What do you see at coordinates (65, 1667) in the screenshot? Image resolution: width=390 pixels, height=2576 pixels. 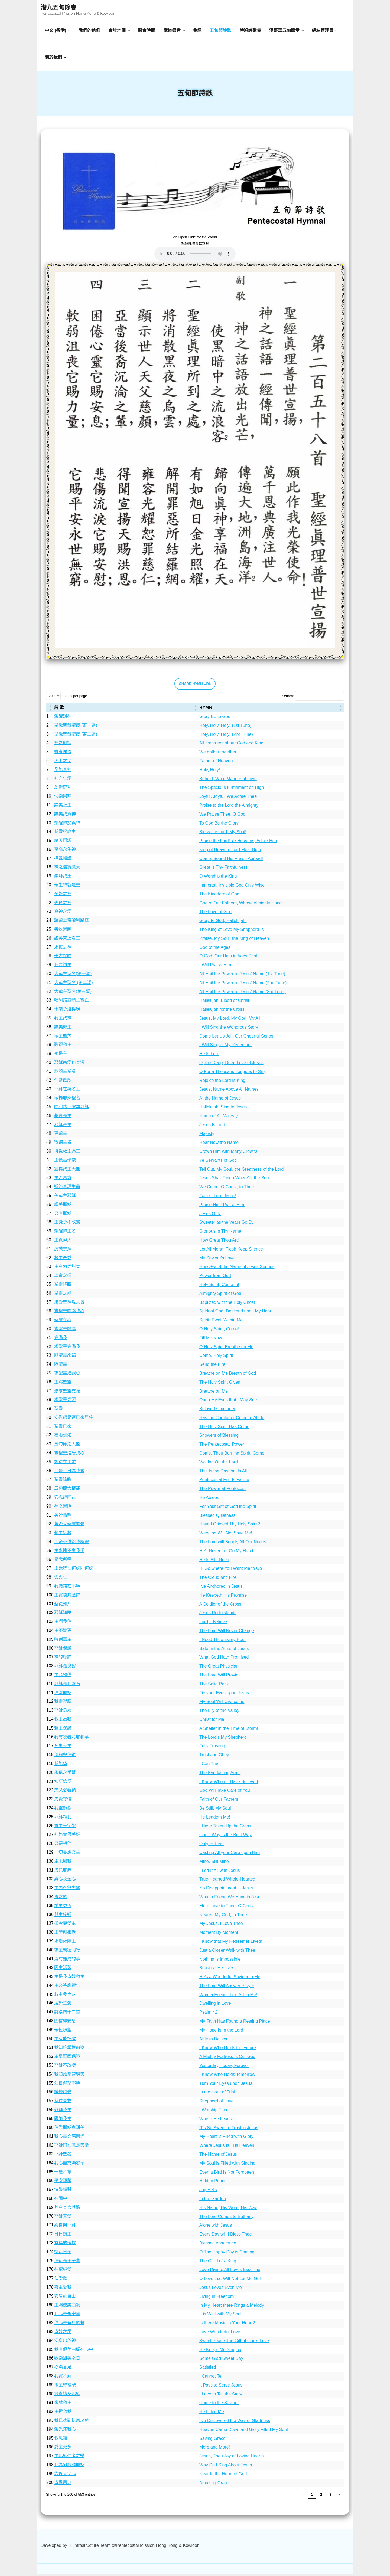 I see `耶穌是良醫` at bounding box center [65, 1667].